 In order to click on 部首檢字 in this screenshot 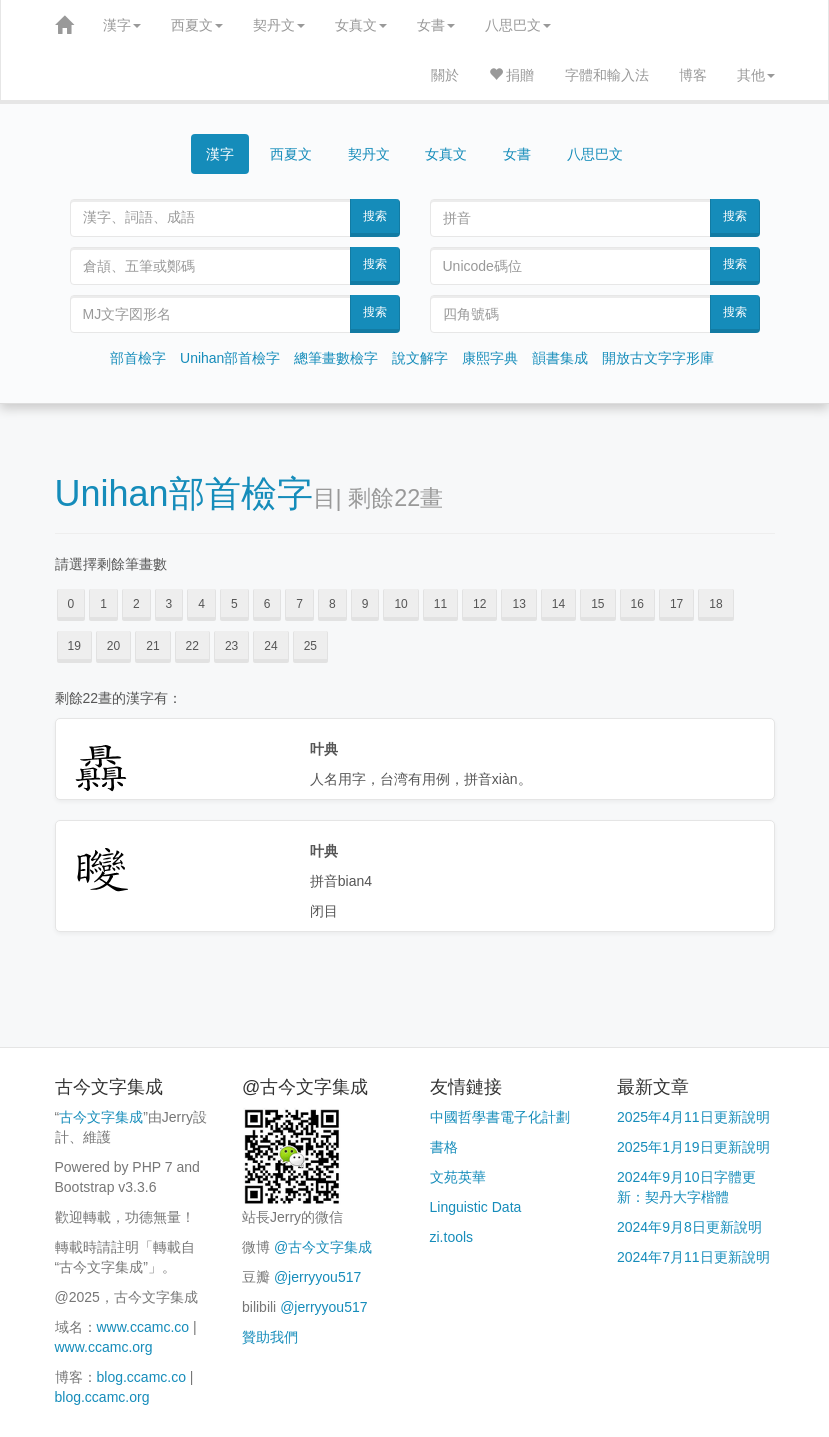, I will do `click(138, 358)`.